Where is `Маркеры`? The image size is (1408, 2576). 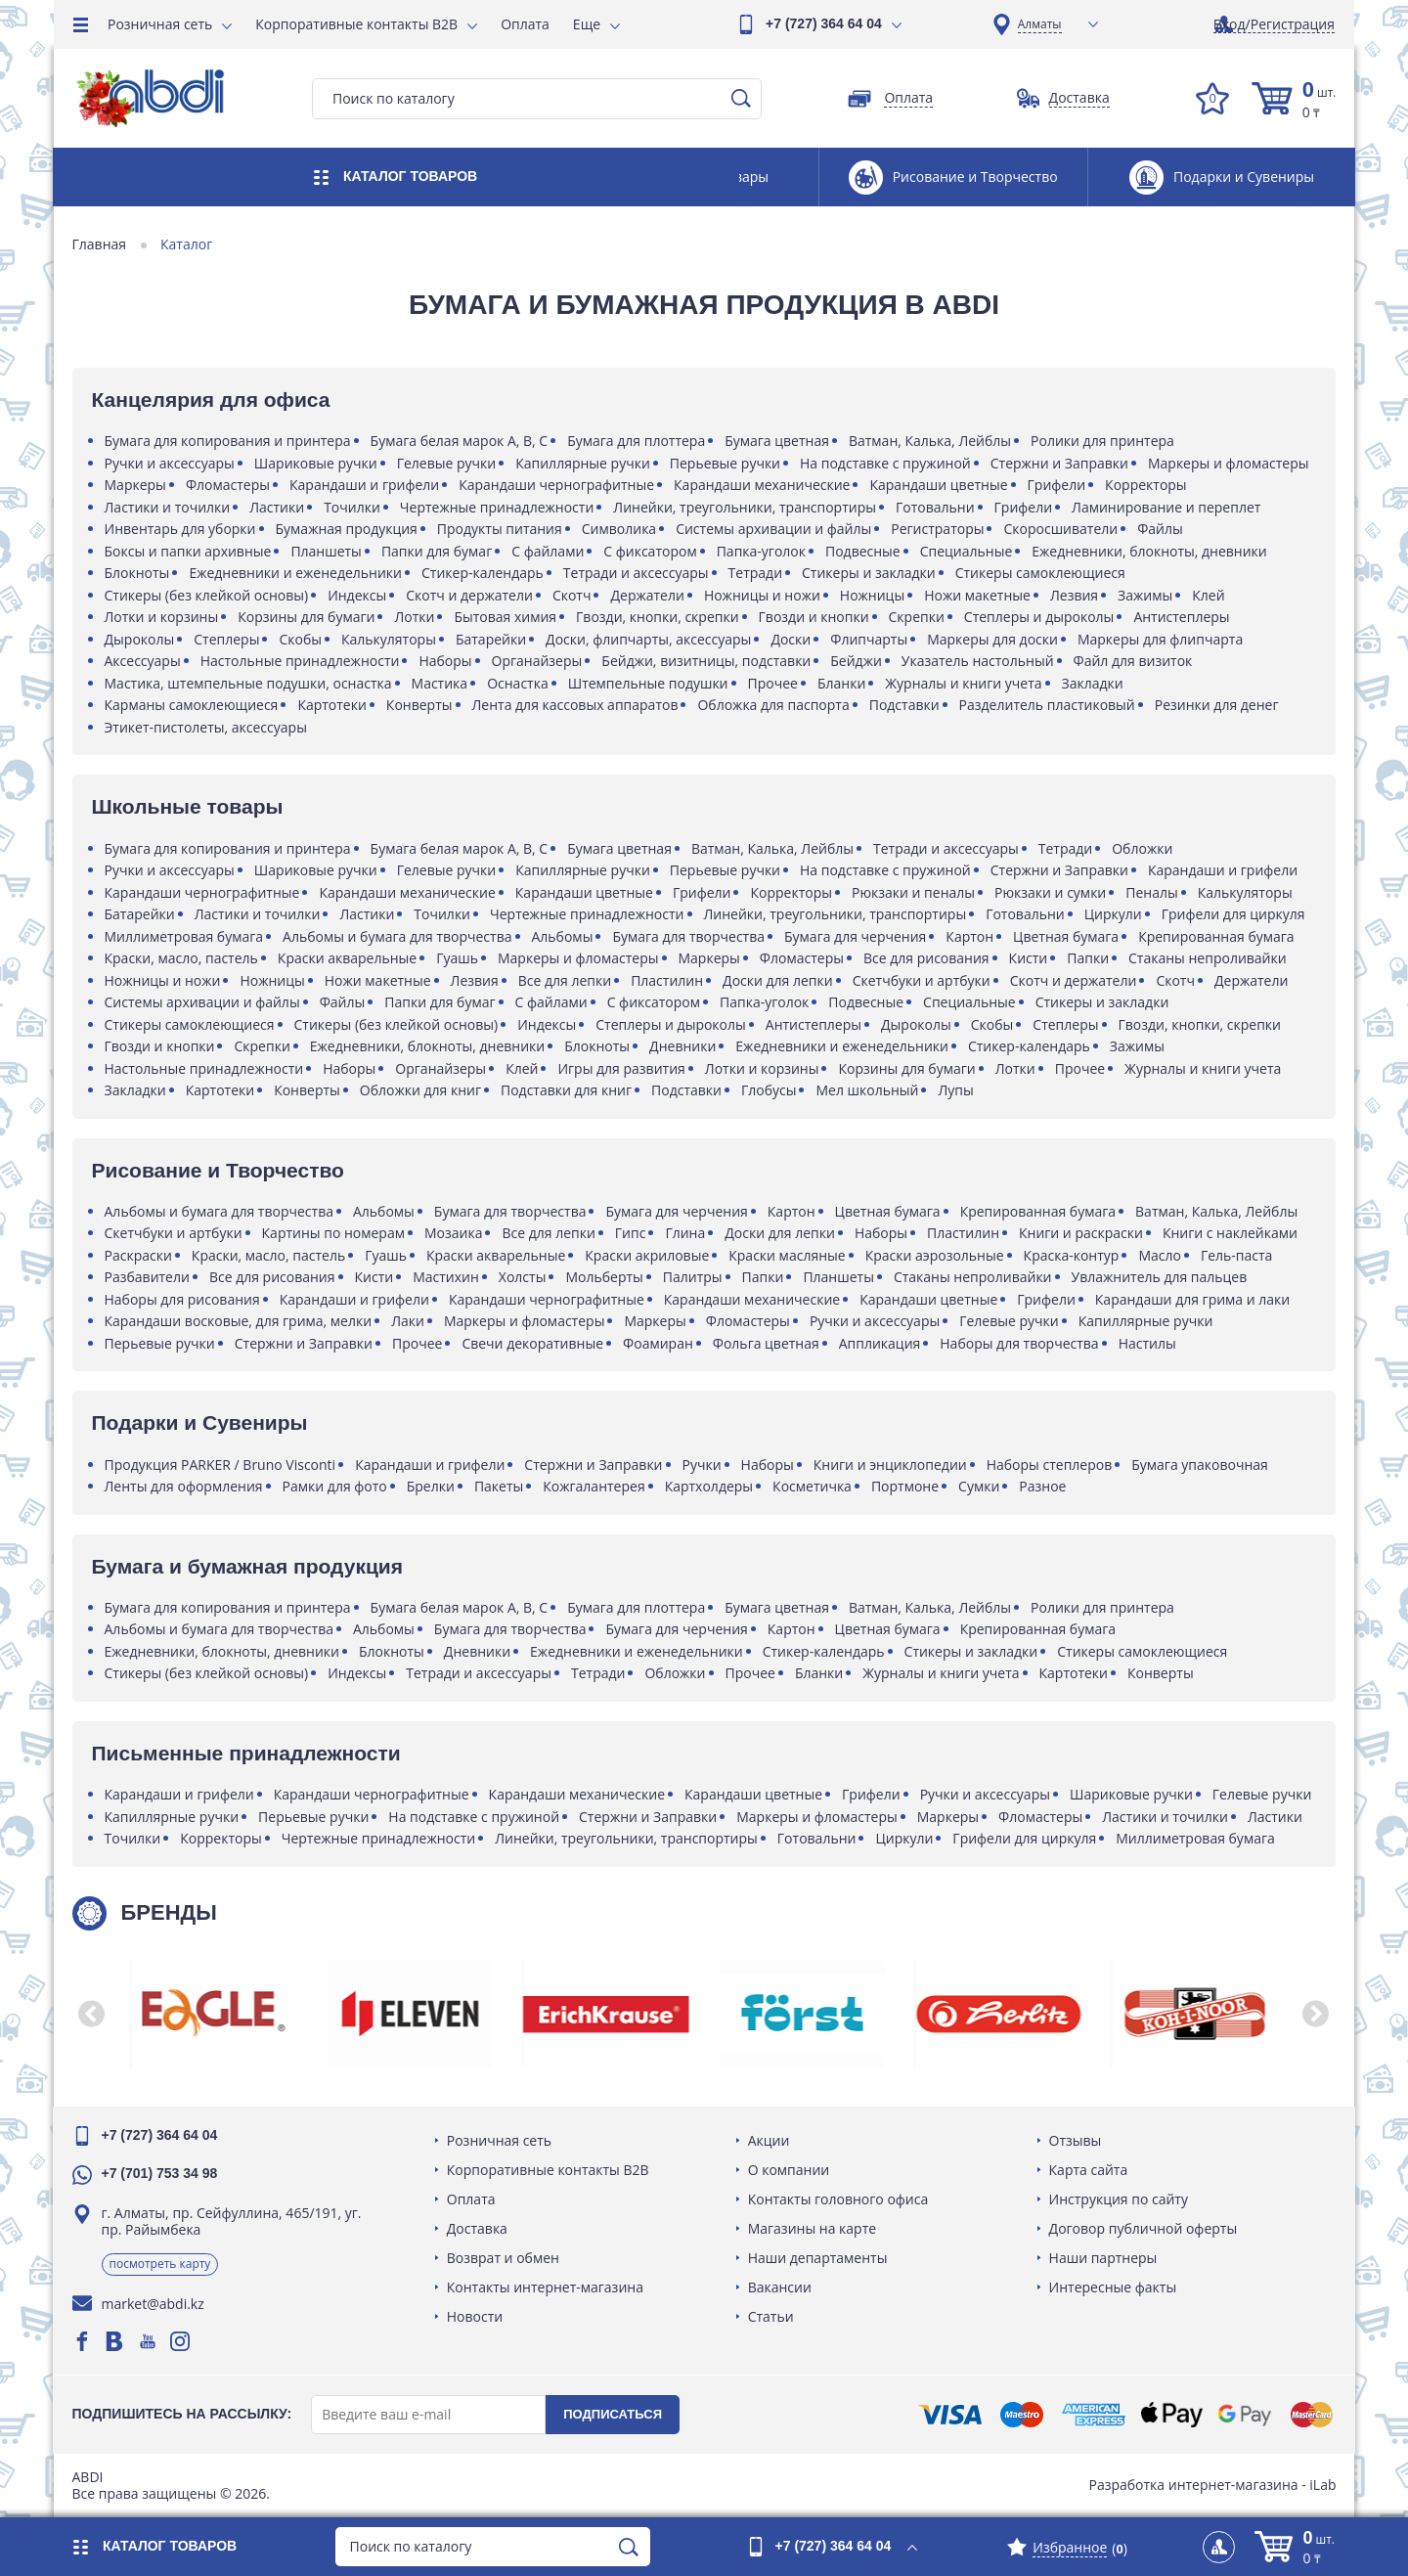
Маркеры is located at coordinates (136, 484).